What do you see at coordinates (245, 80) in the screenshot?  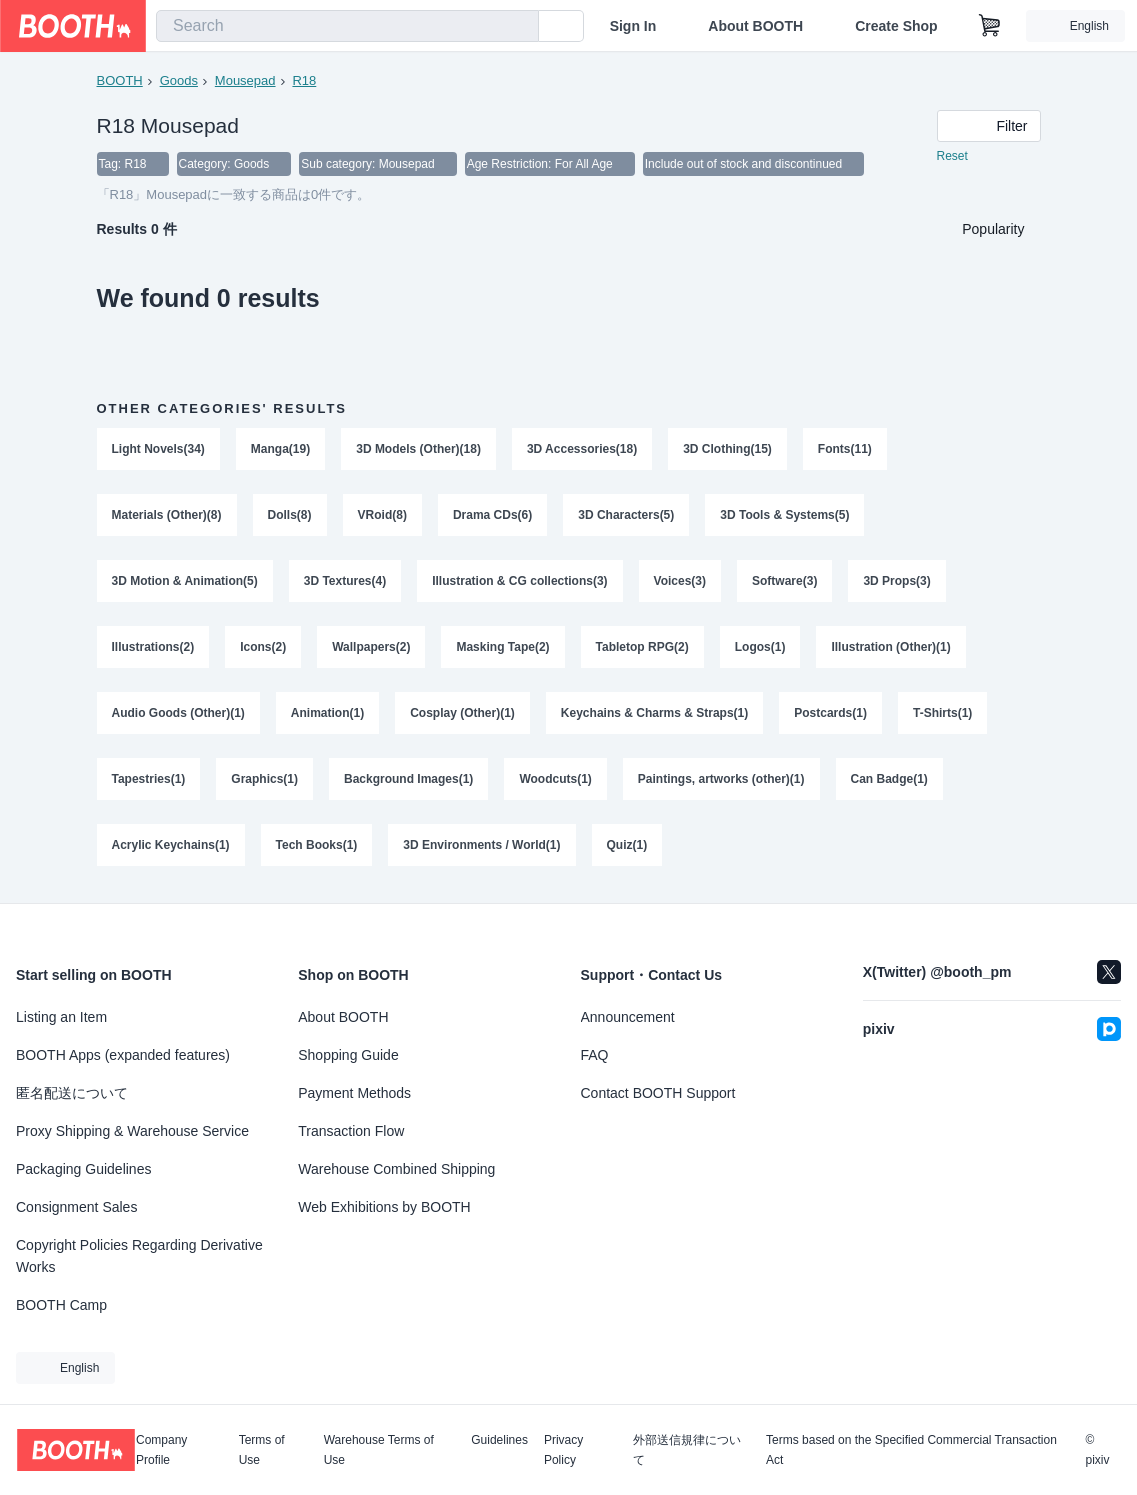 I see `Mousepad` at bounding box center [245, 80].